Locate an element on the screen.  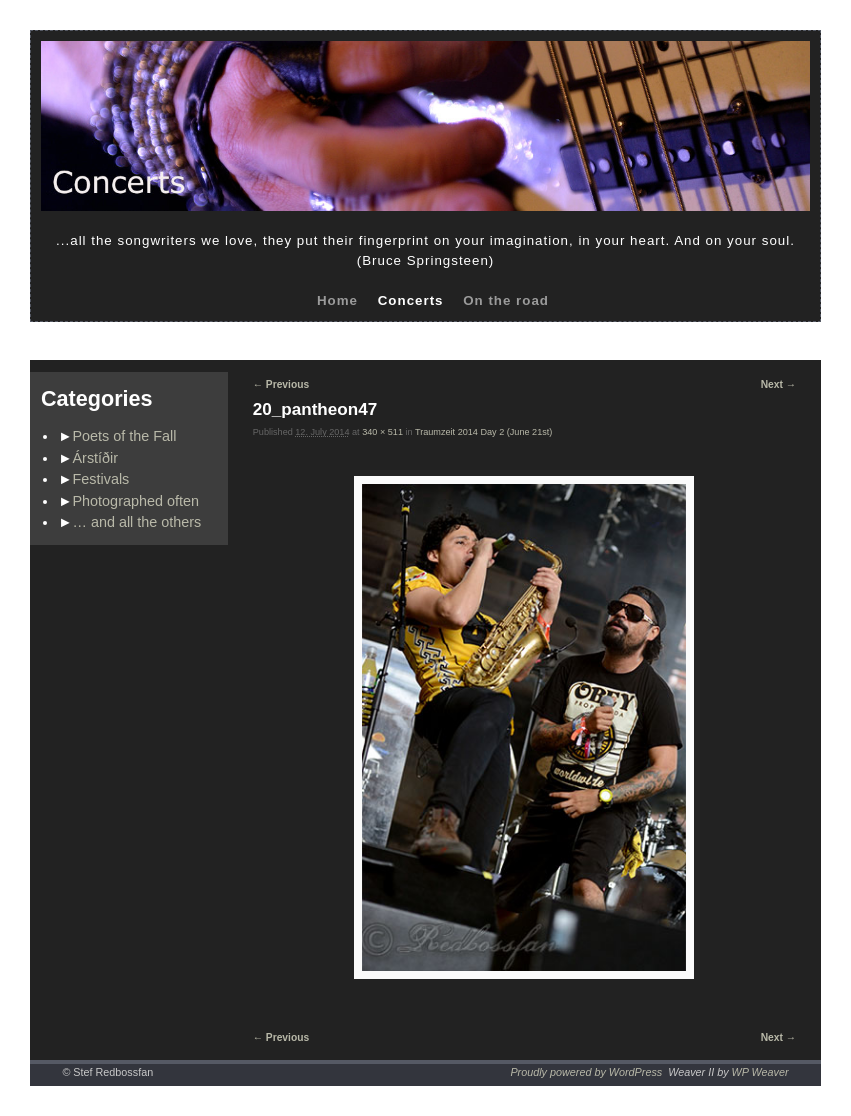
Poets of the Fall is located at coordinates (125, 436).